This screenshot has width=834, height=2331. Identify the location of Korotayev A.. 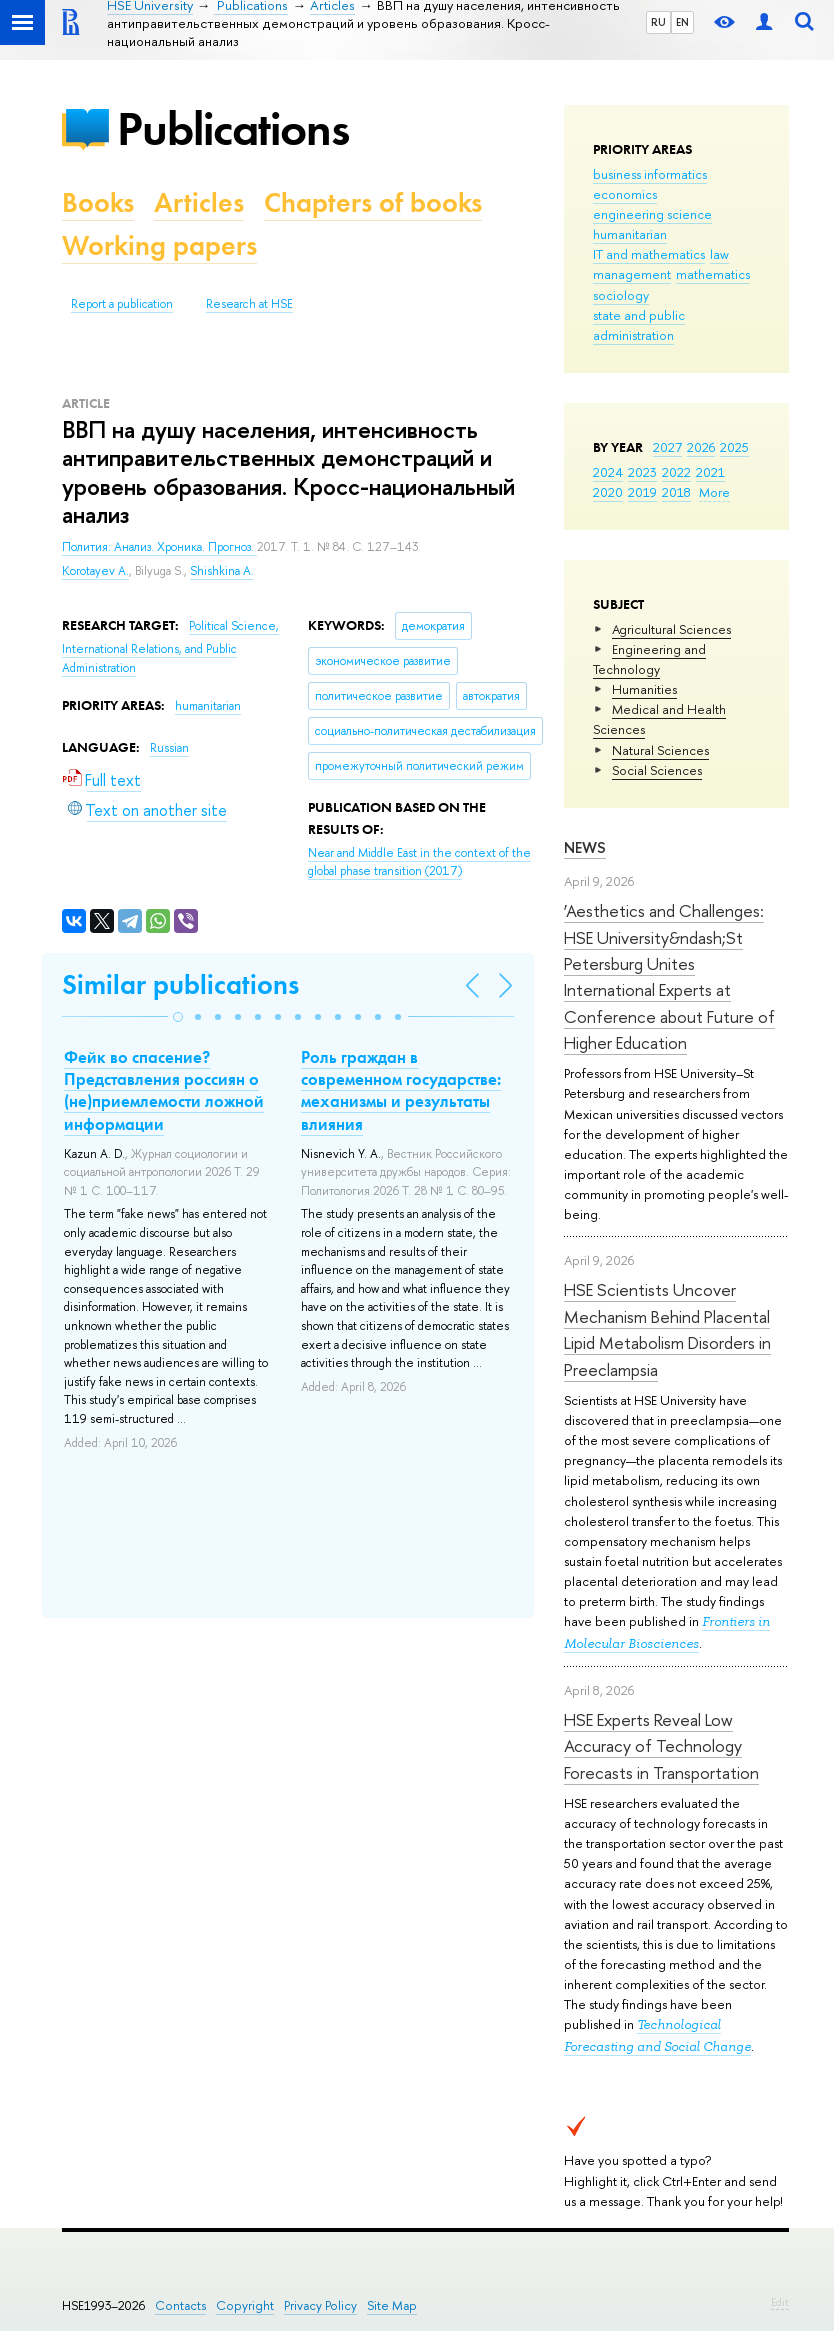
(95, 571).